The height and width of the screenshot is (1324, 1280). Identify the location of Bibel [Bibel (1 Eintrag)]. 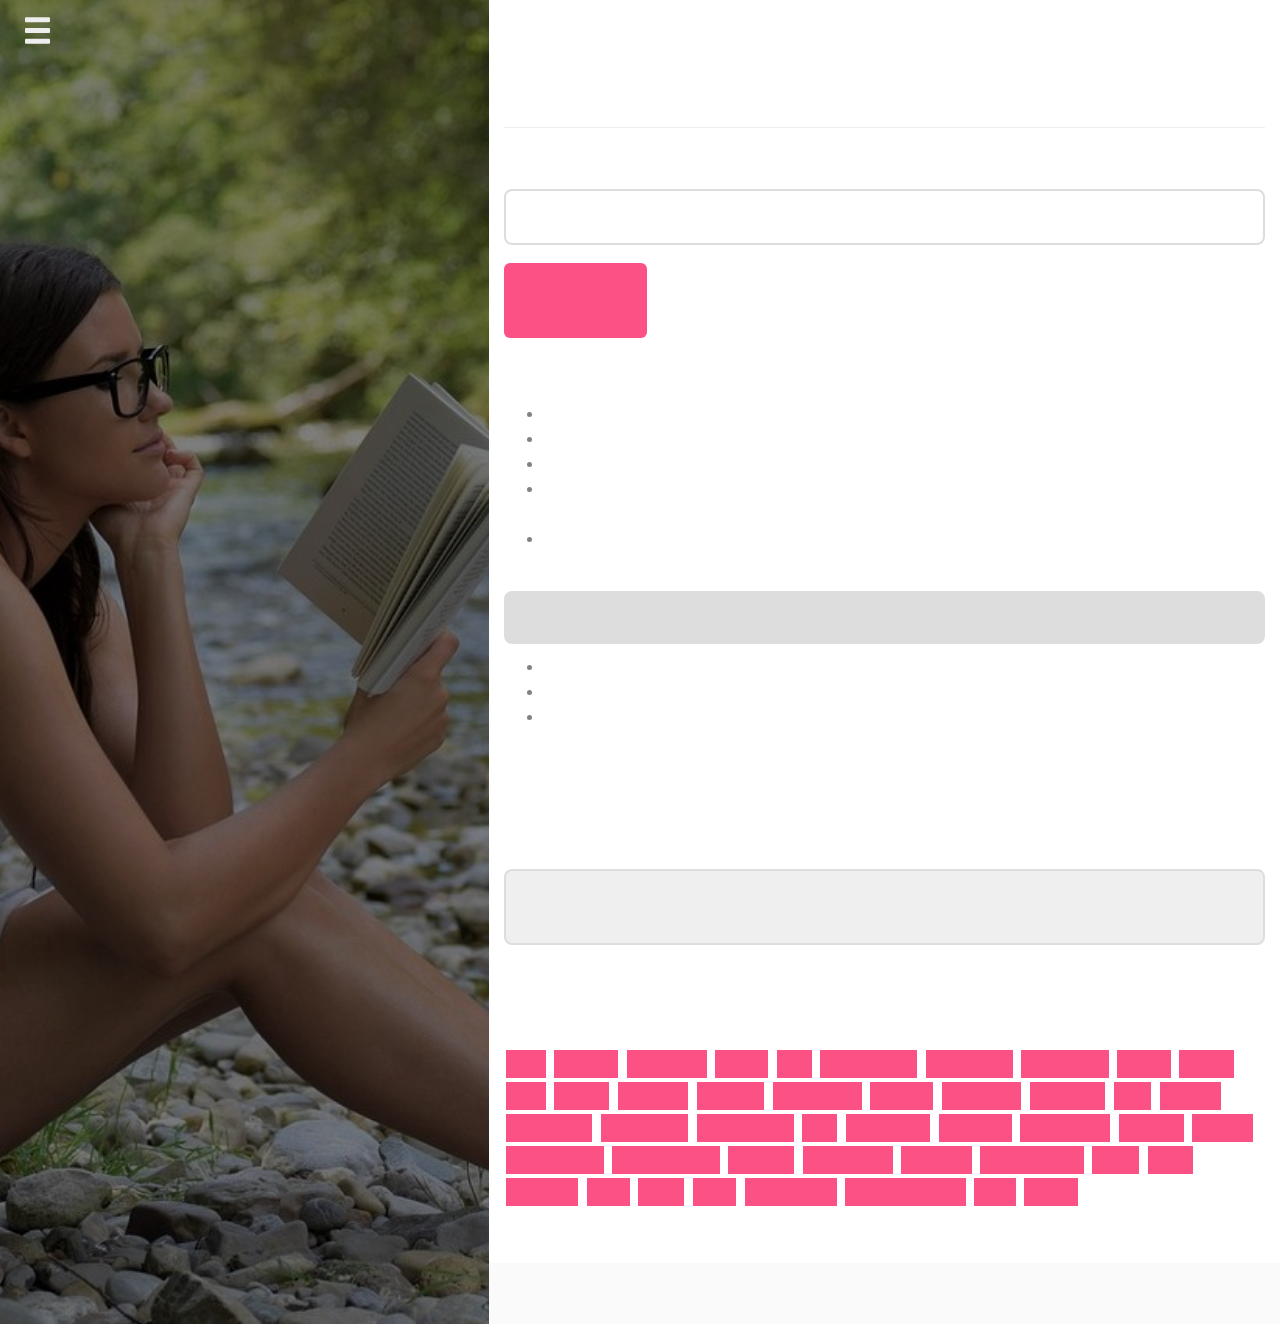
(794, 1063).